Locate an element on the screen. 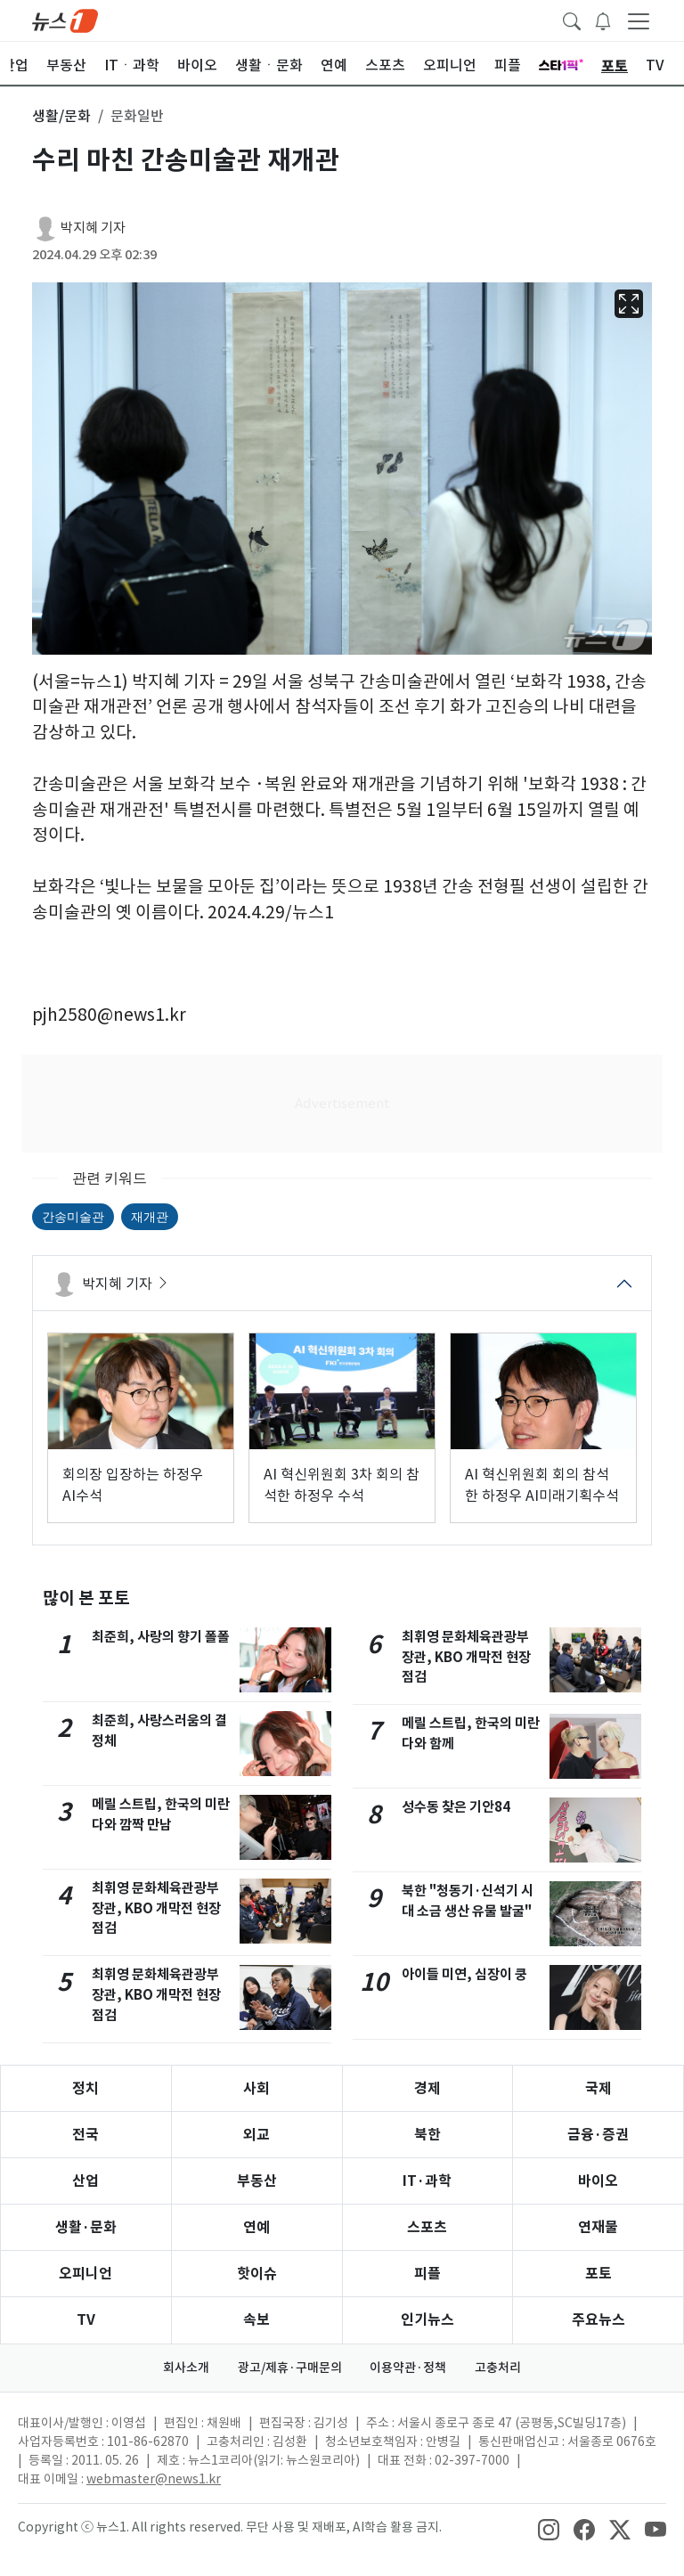 The width and height of the screenshot is (684, 2576). 바이오 is located at coordinates (598, 2181).